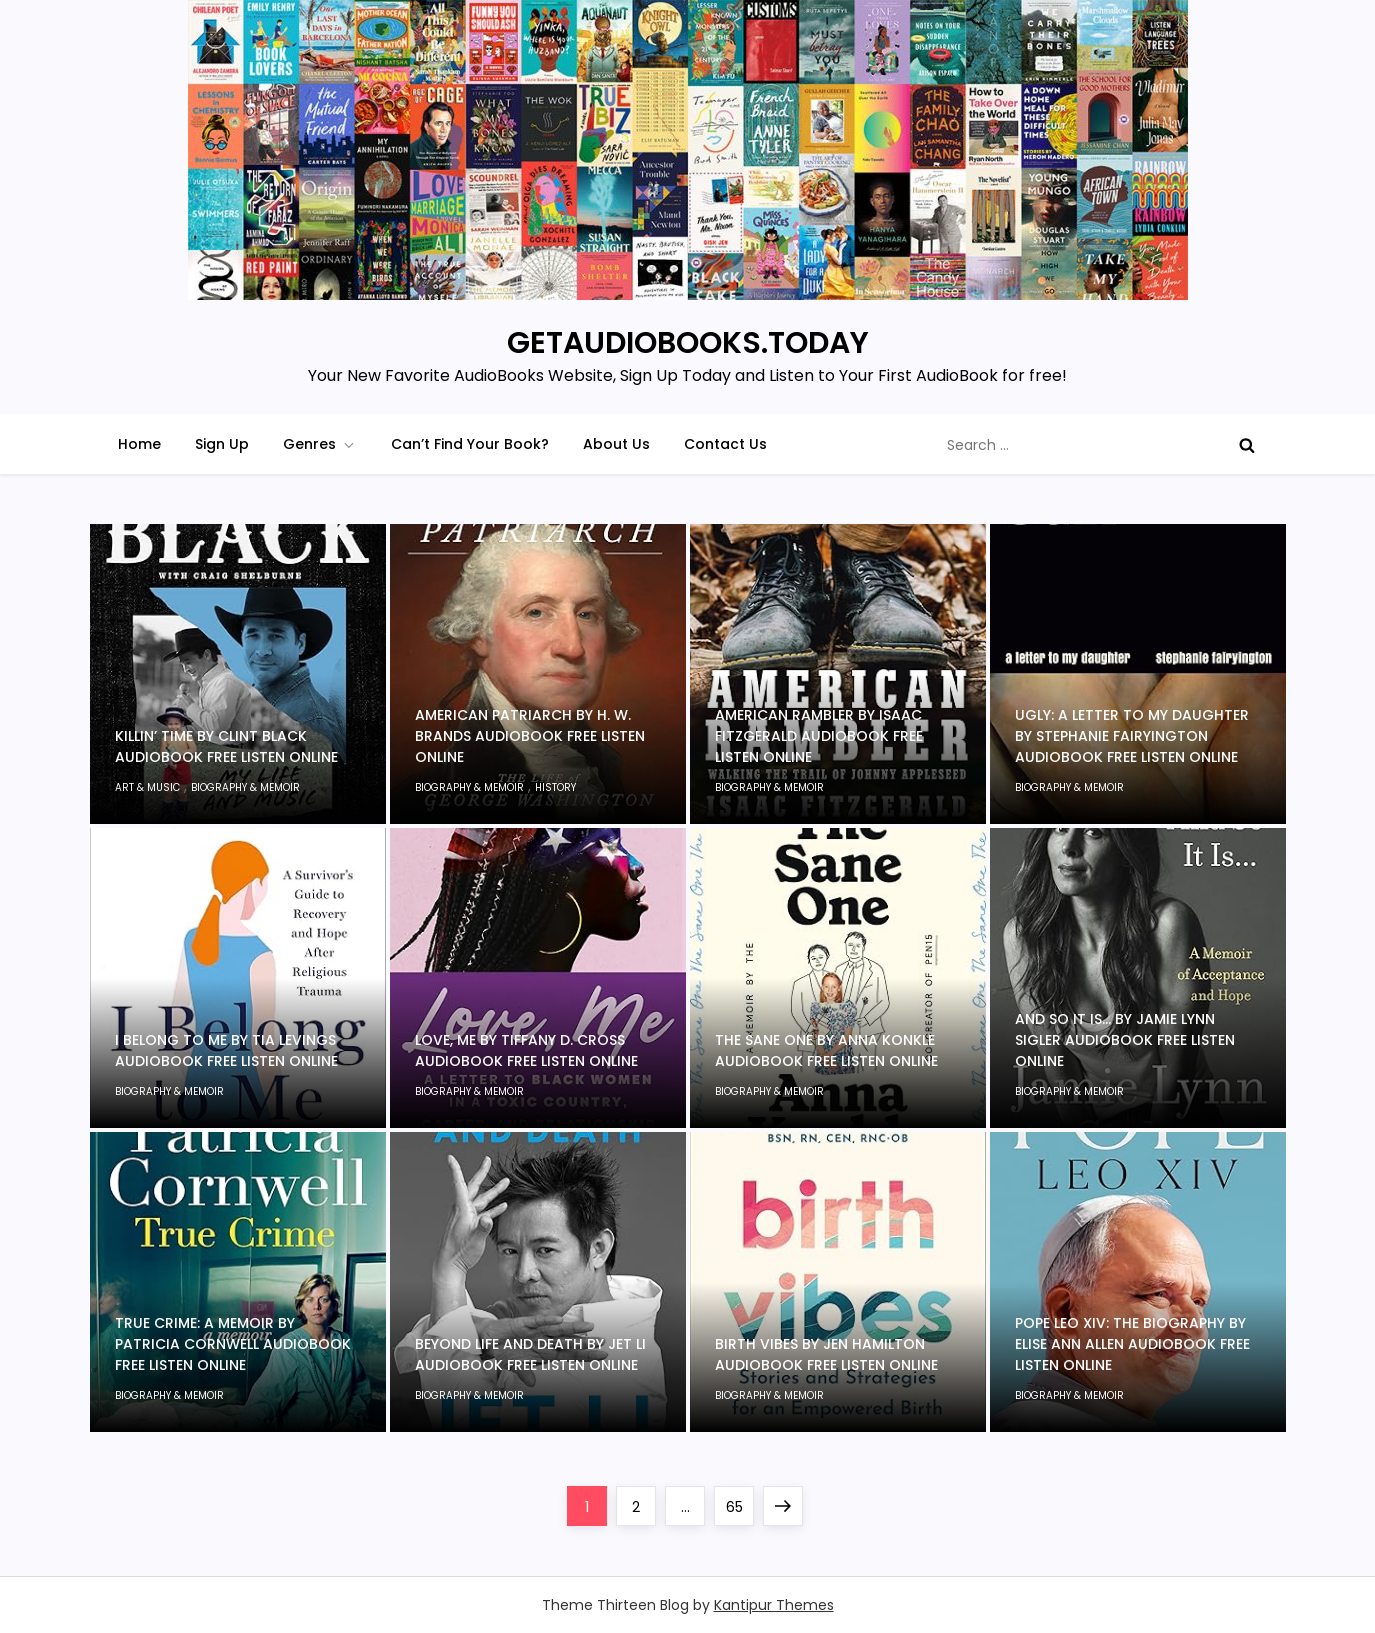  What do you see at coordinates (725, 444) in the screenshot?
I see `Contact Us` at bounding box center [725, 444].